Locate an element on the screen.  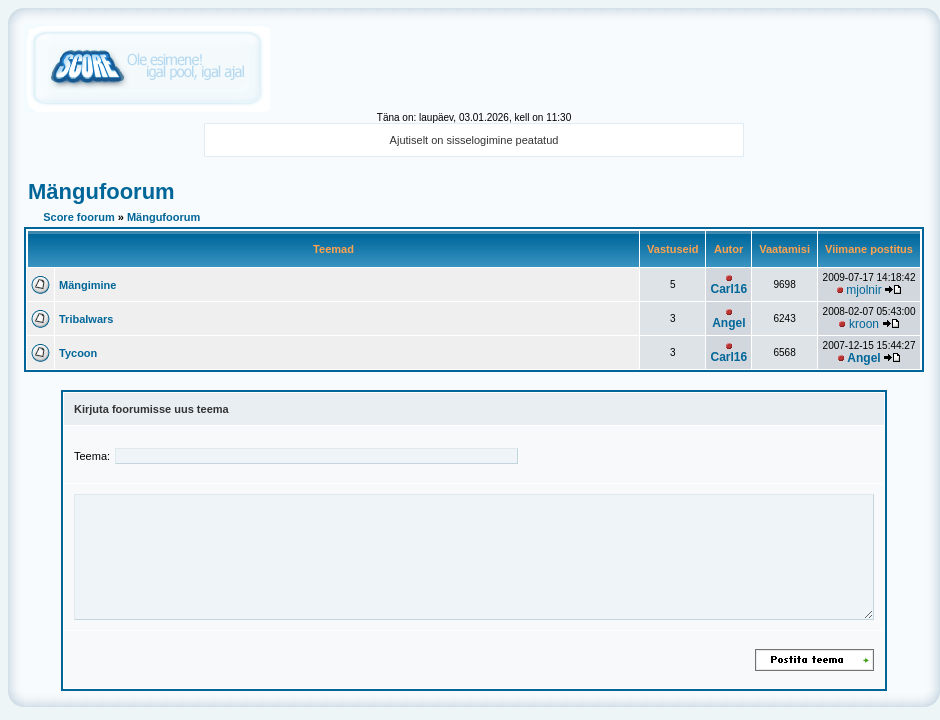
Angel is located at coordinates (728, 323).